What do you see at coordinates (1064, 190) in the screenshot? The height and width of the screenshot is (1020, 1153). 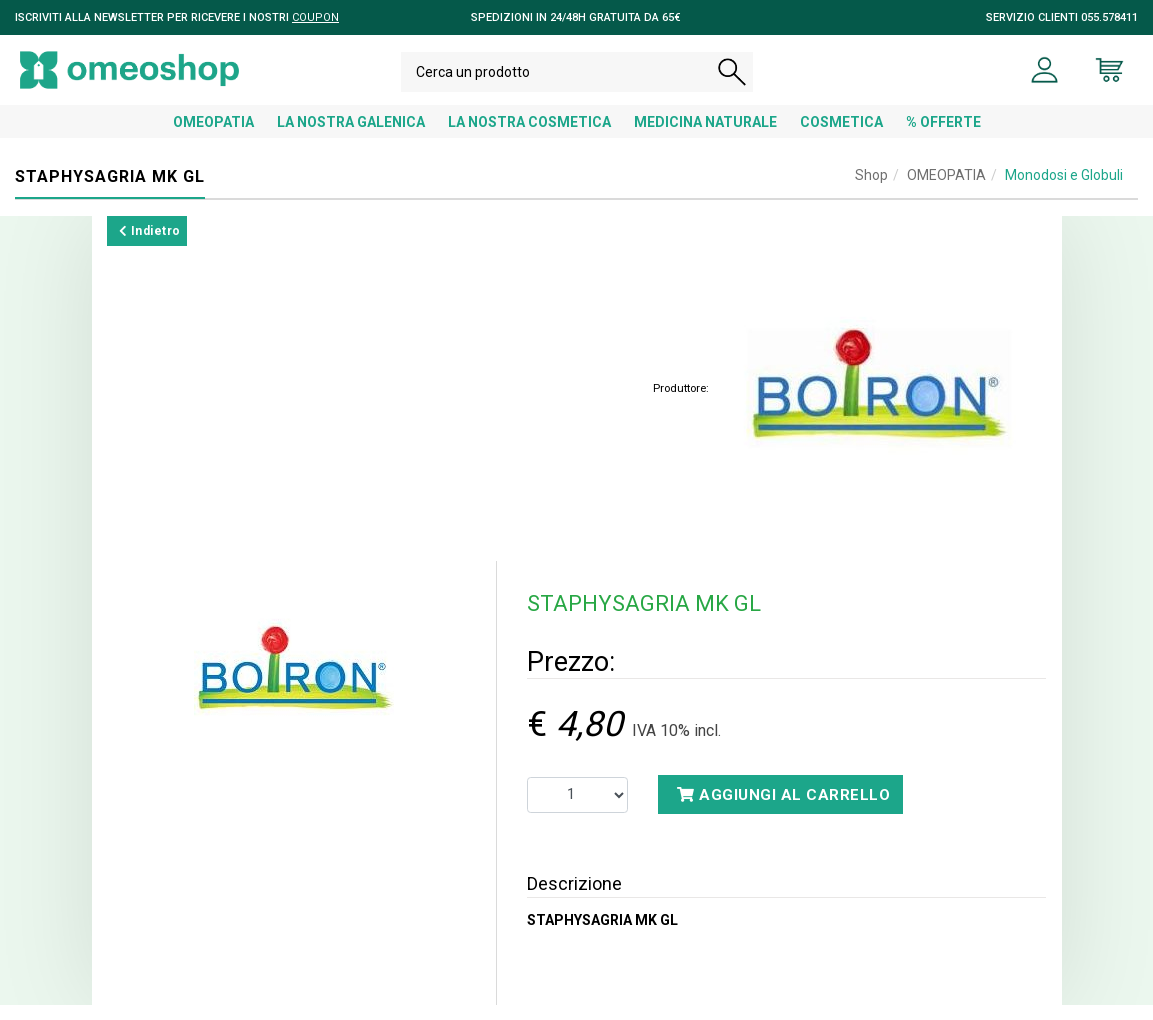 I see `Monodosi e Globuli` at bounding box center [1064, 190].